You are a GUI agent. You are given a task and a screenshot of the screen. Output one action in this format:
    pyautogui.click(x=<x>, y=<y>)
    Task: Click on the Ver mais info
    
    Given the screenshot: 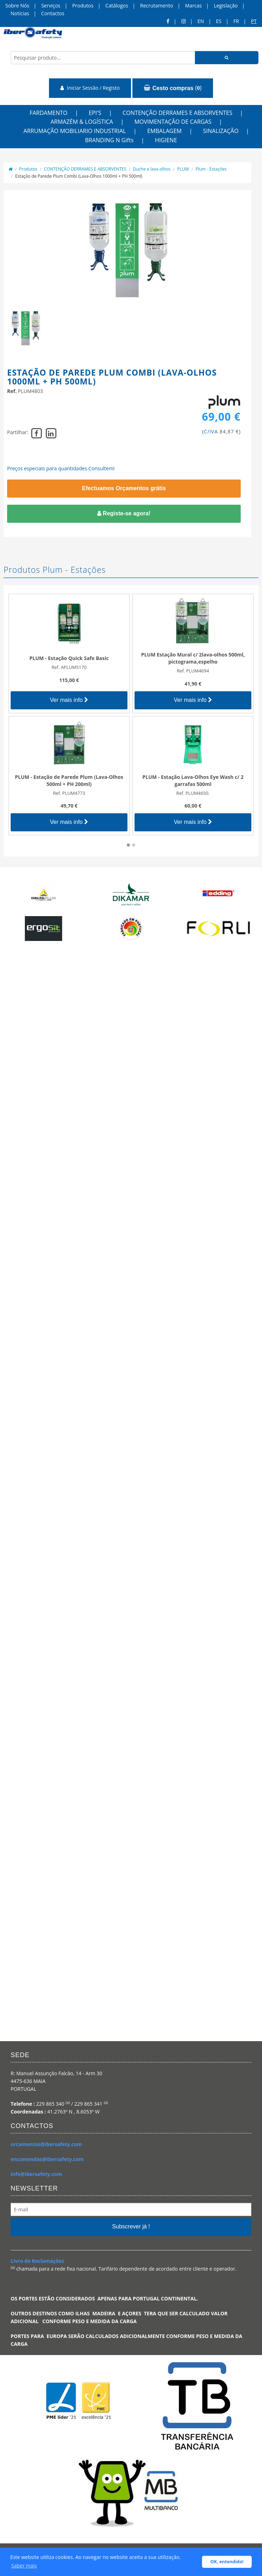 What is the action you would take?
    pyautogui.click(x=69, y=700)
    